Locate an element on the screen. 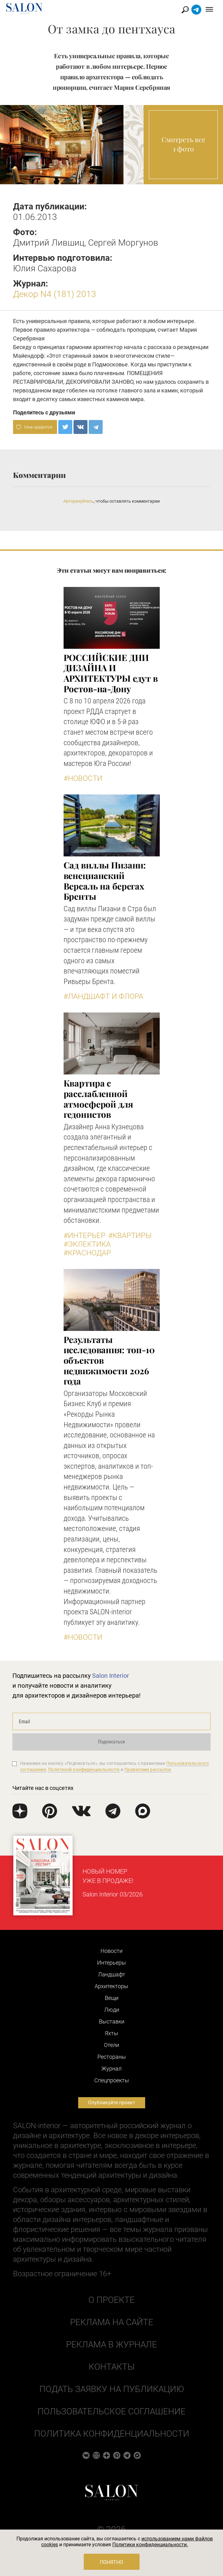 The height and width of the screenshot is (2576, 223). #Краснодар is located at coordinates (87, 1253).